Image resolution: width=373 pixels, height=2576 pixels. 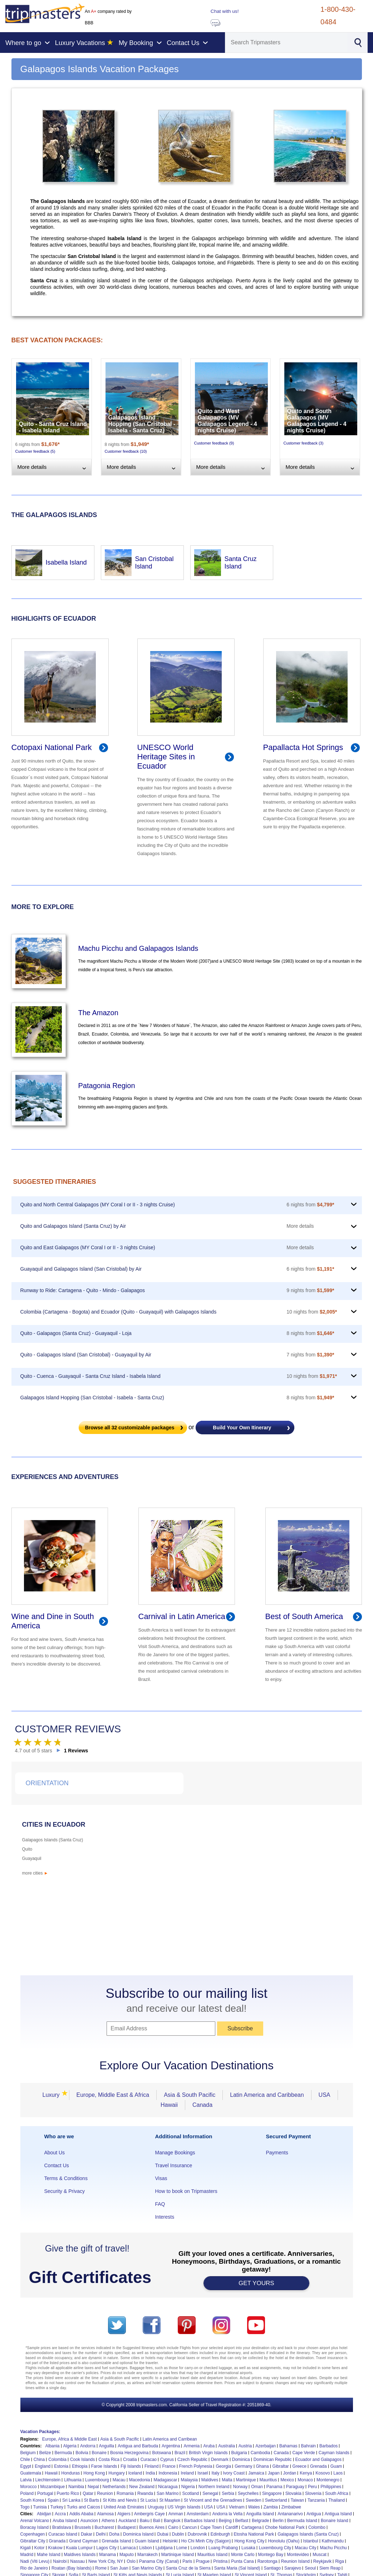 I want to click on Northern Ireland, so click(x=214, y=2486).